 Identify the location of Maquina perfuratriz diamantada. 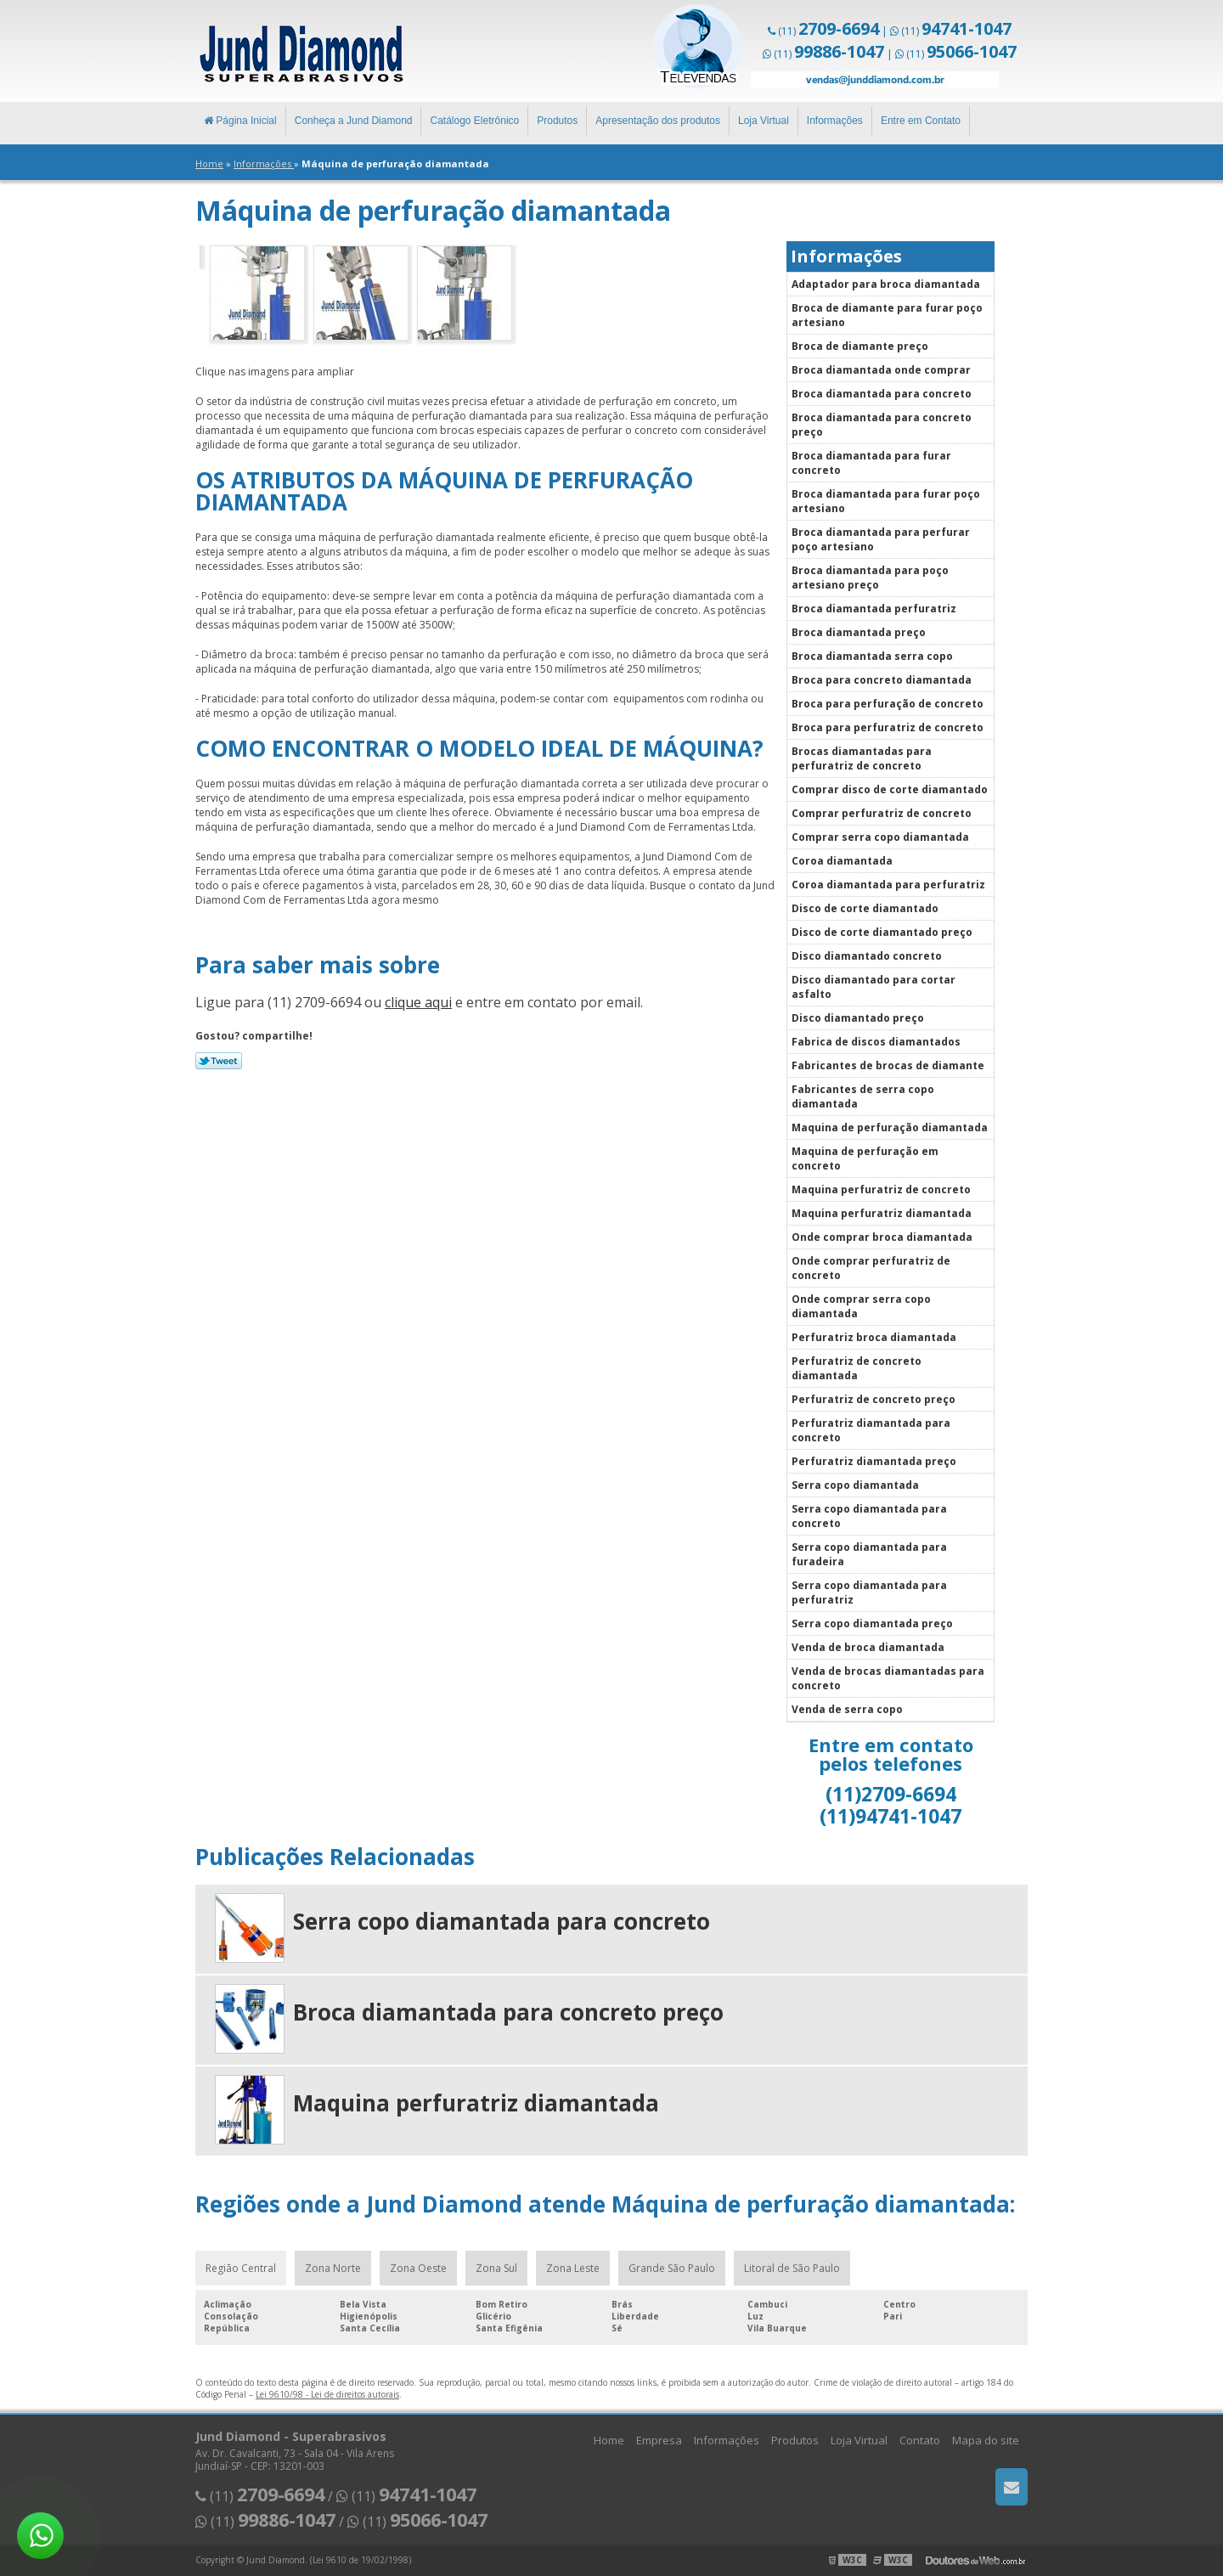
(882, 1213).